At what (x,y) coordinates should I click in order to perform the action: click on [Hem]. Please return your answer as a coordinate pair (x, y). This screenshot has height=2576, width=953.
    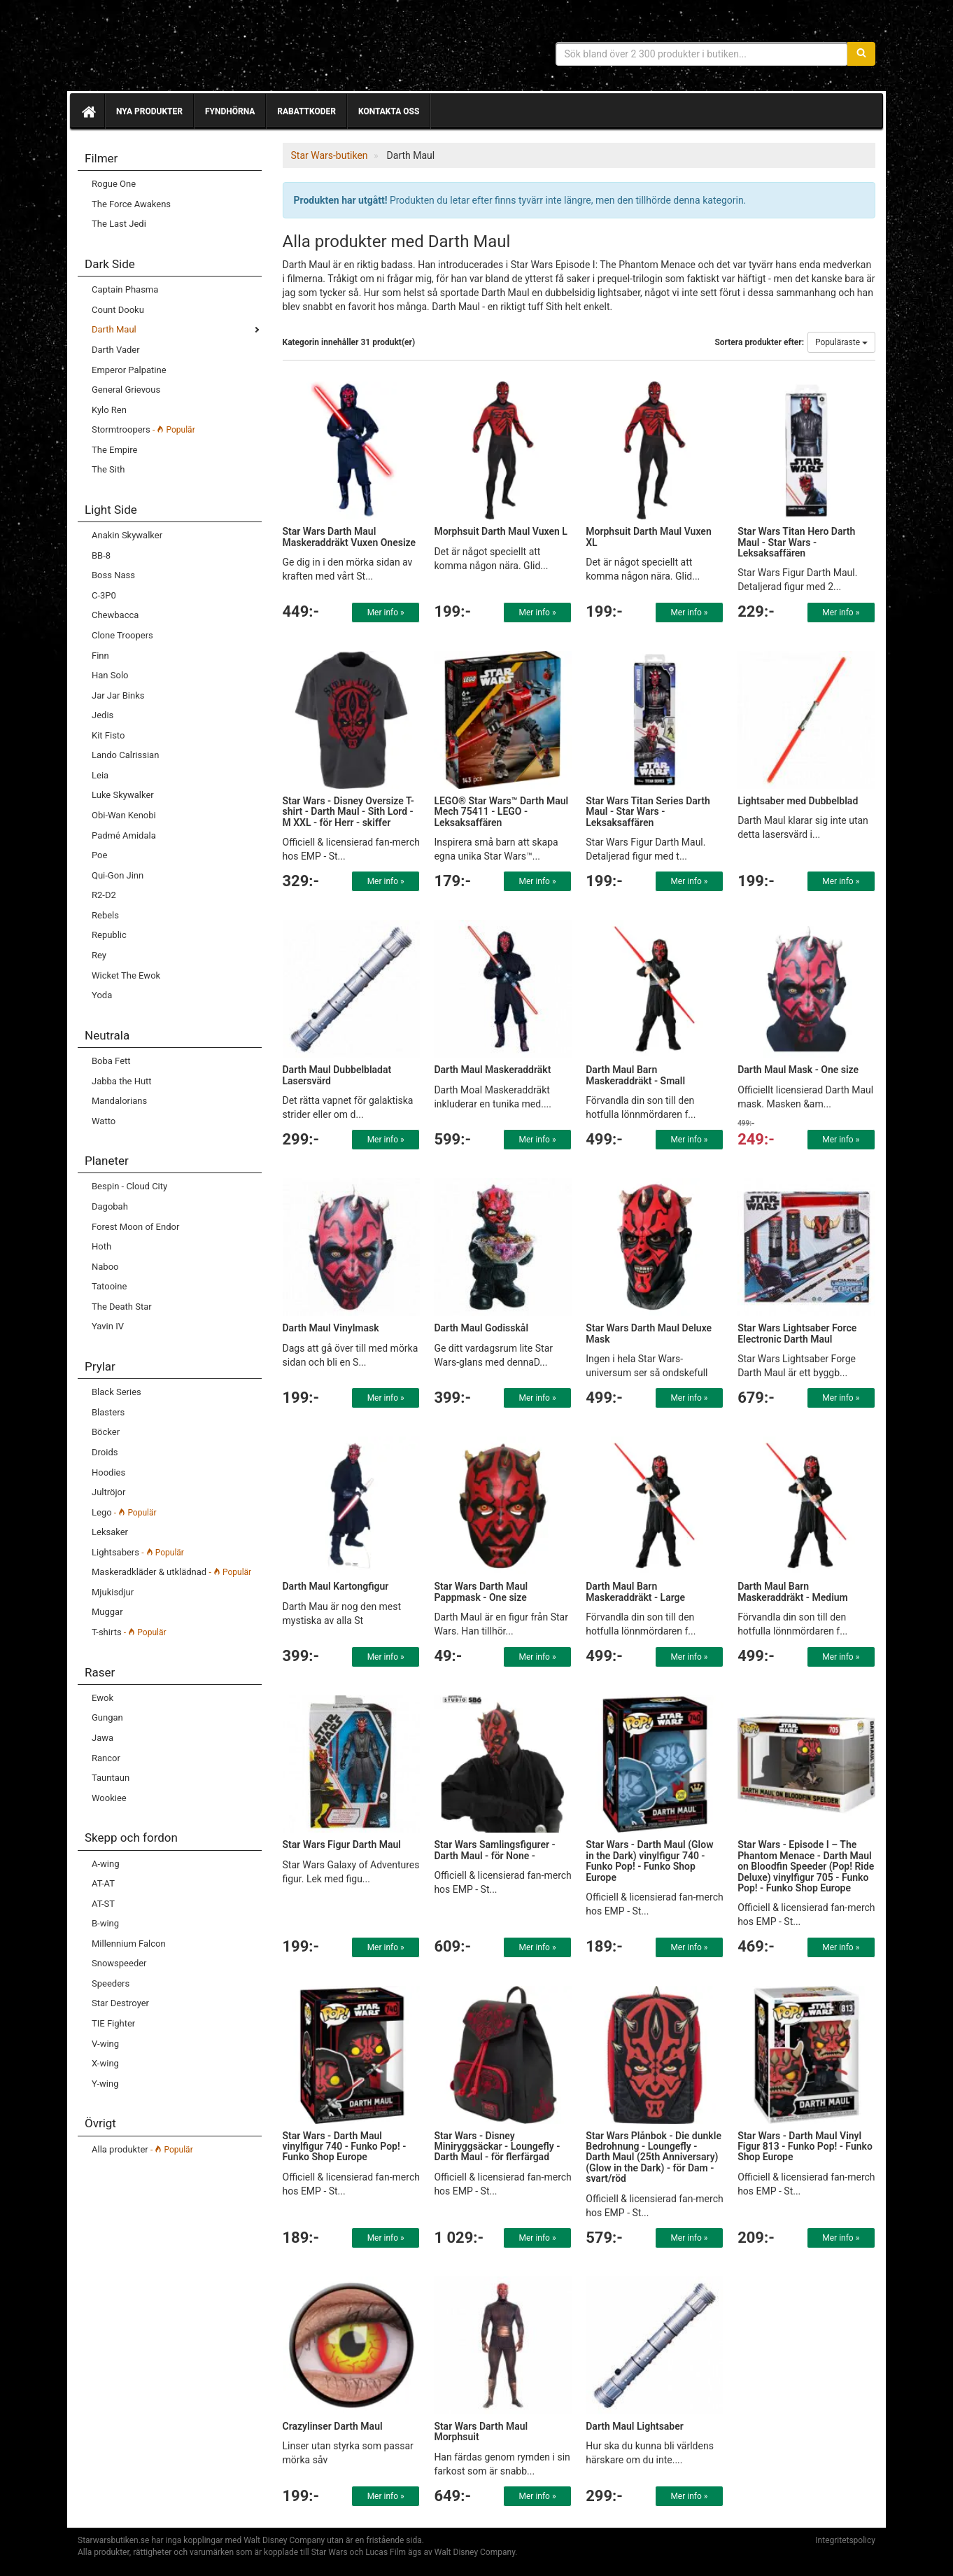
    Looking at the image, I should click on (87, 111).